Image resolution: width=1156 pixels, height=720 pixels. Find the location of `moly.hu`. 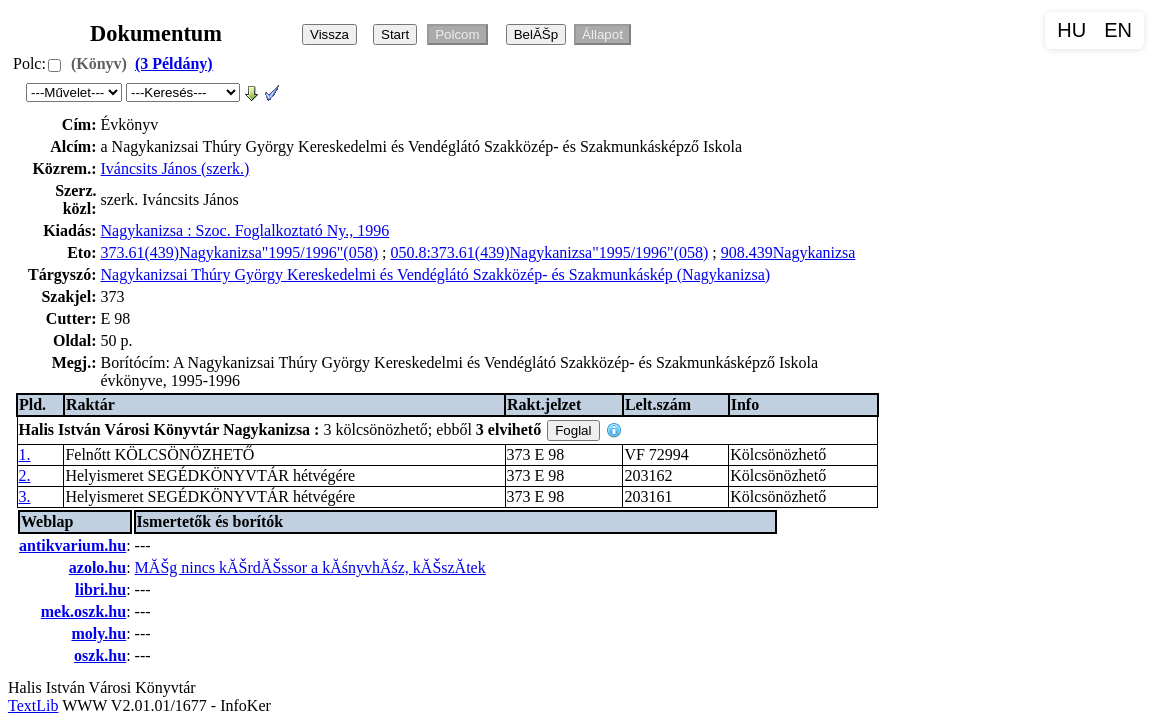

moly.hu is located at coordinates (98, 633).